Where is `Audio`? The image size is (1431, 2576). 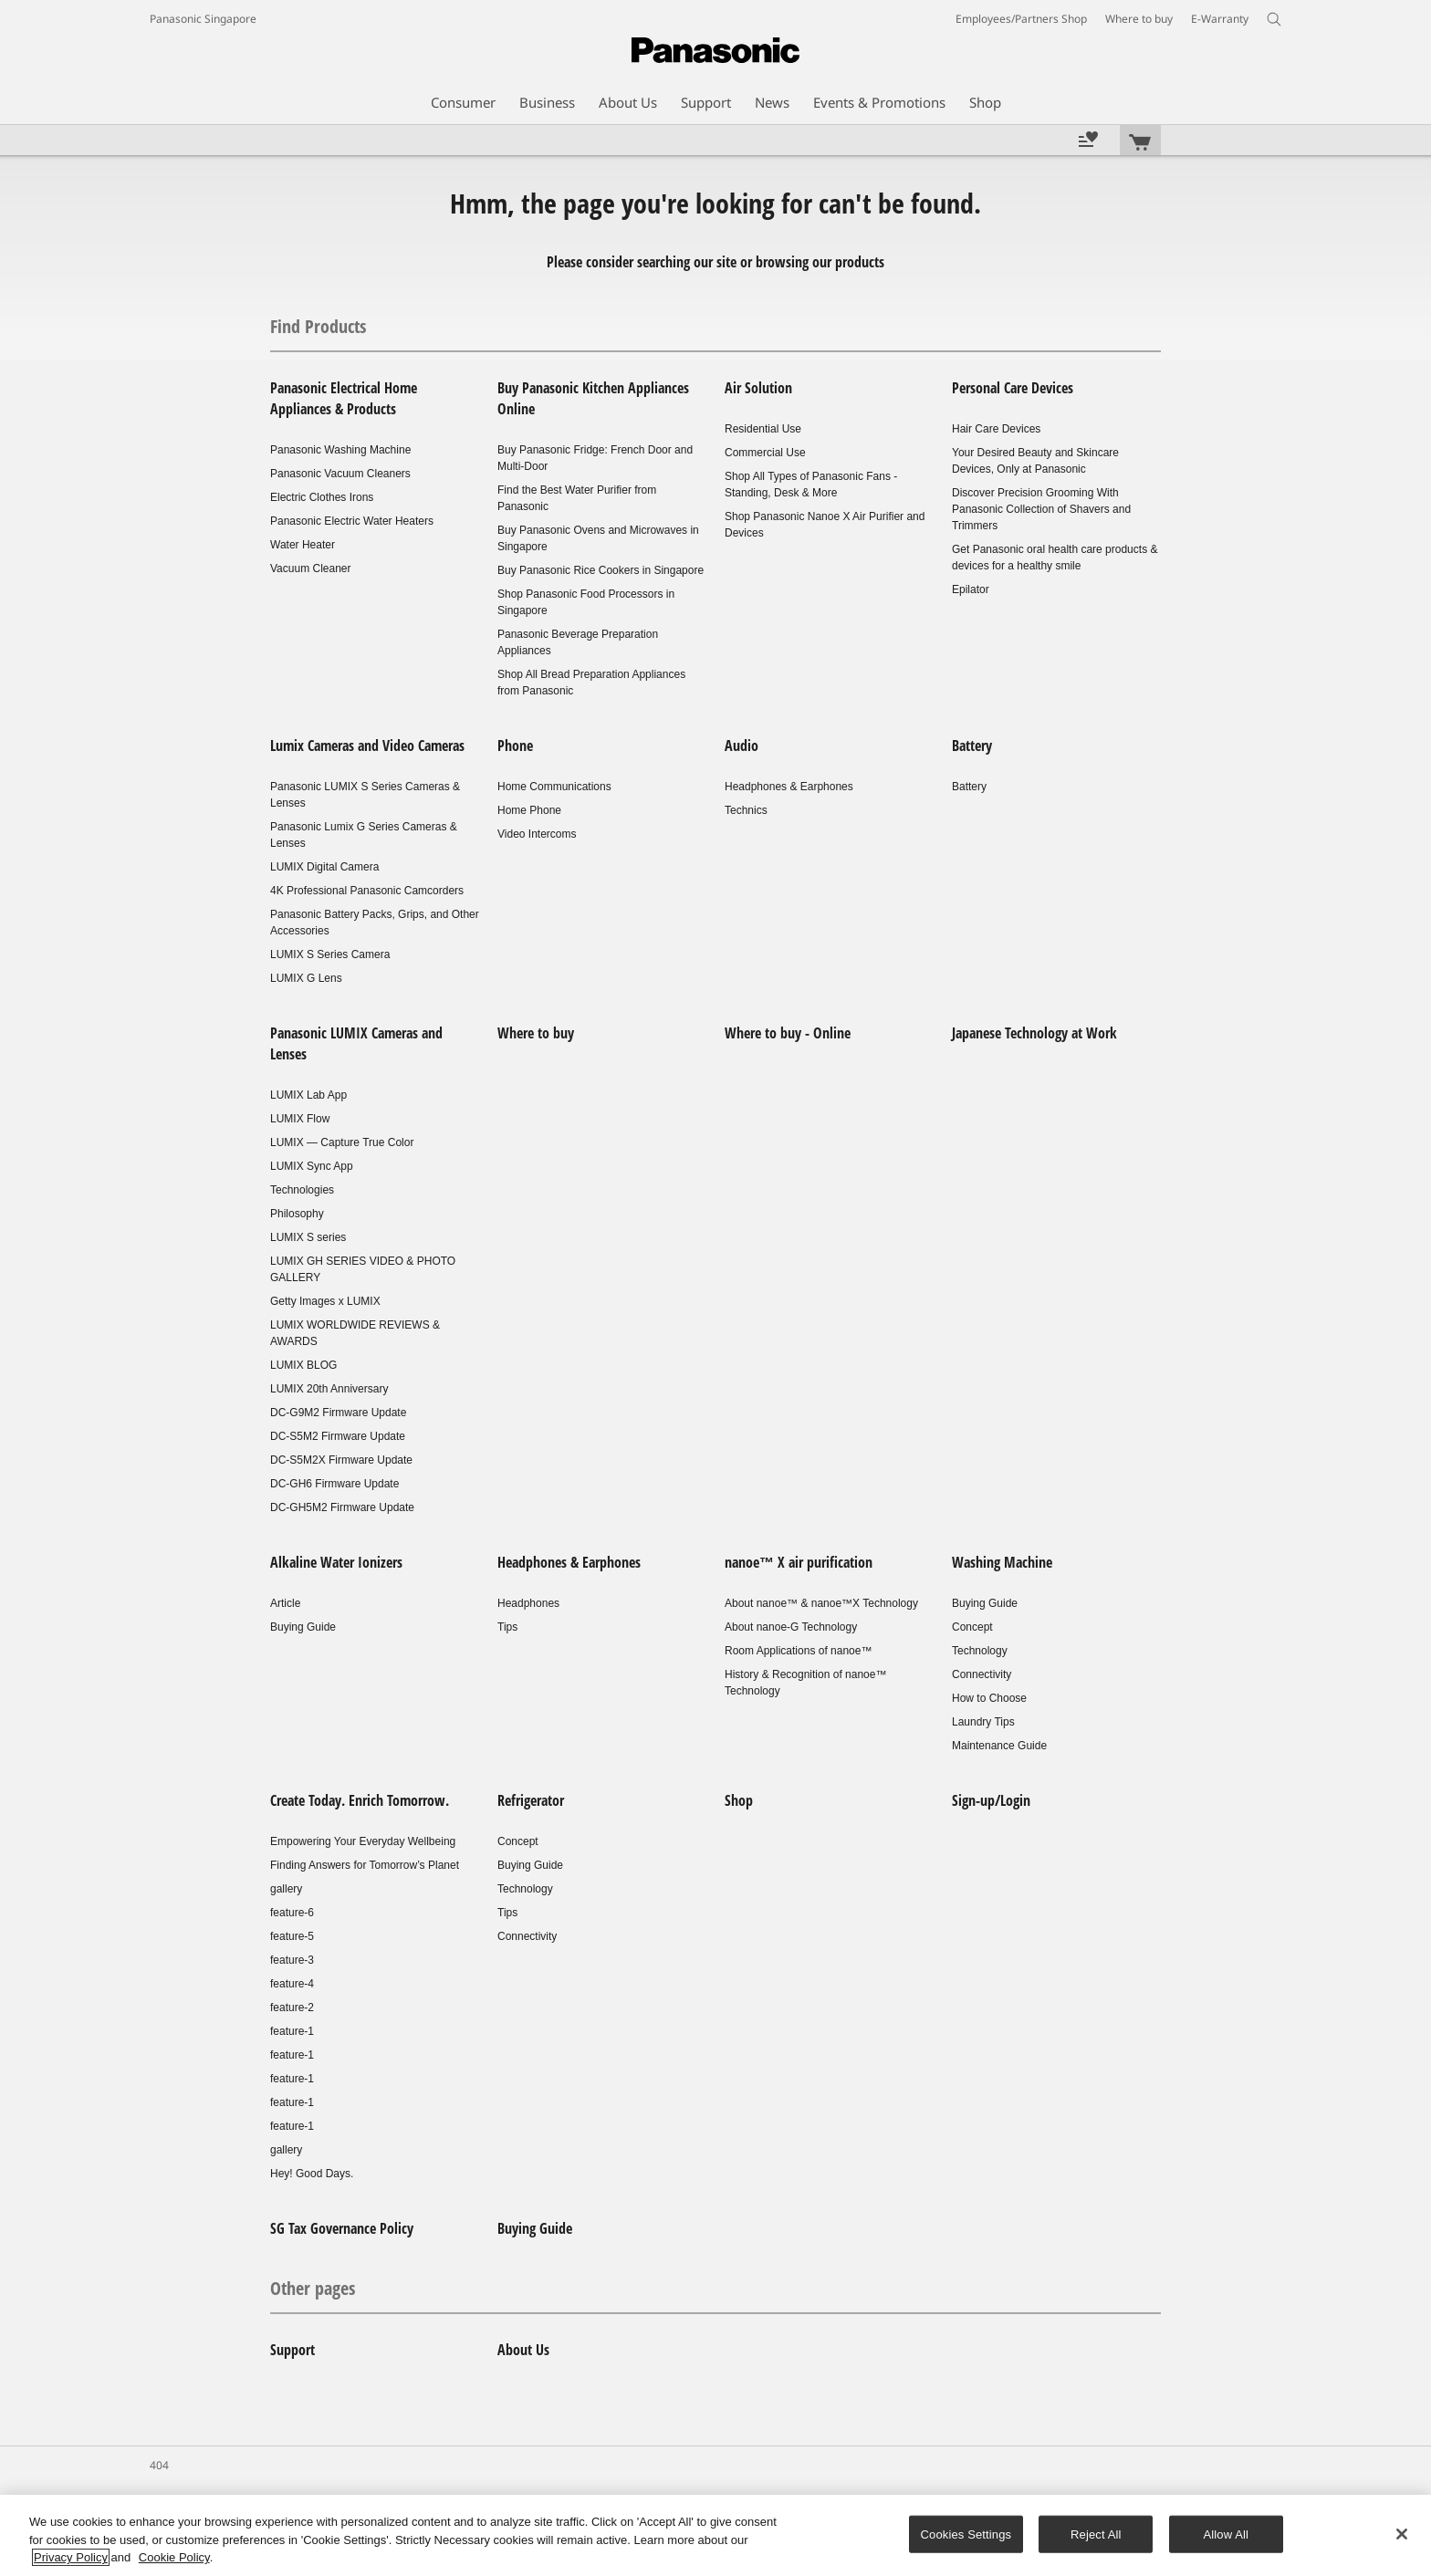
Audio is located at coordinates (741, 745).